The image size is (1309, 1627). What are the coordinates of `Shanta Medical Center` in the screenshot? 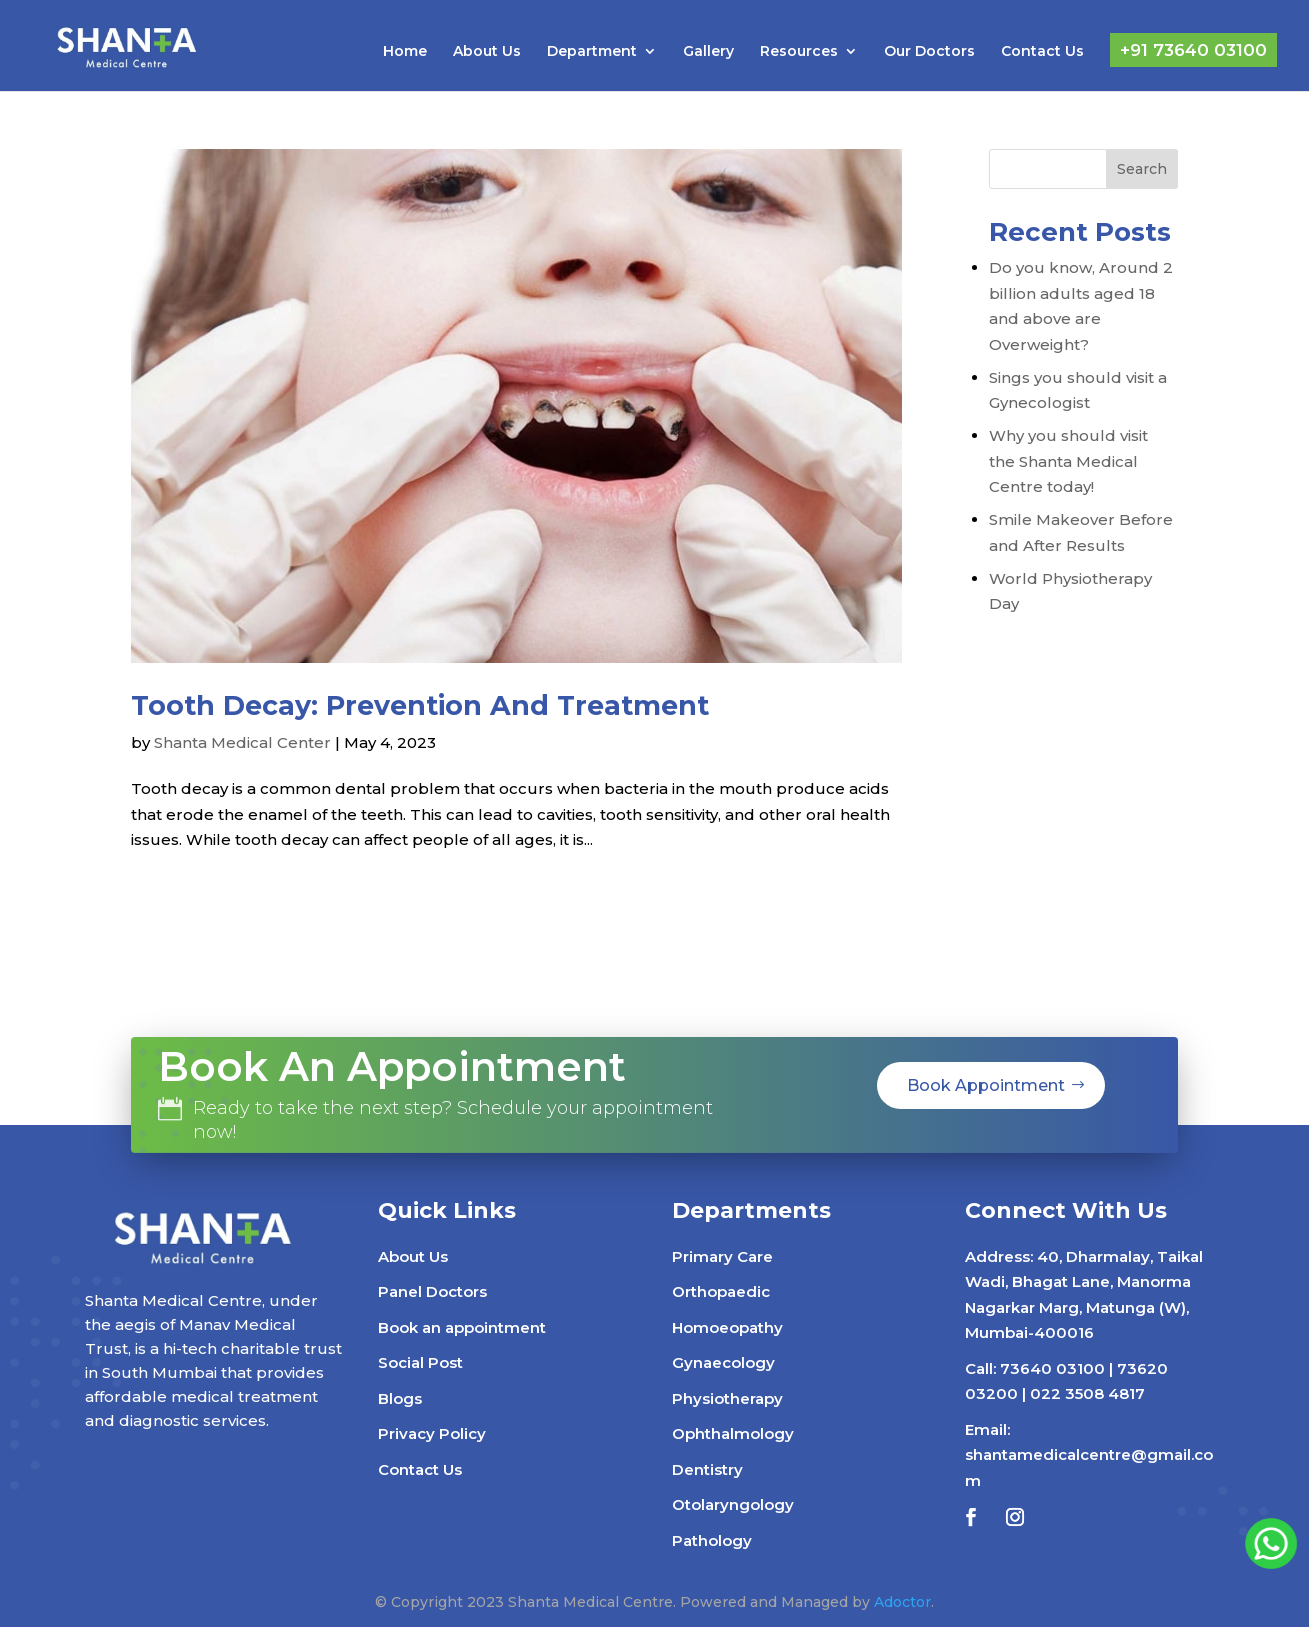 It's located at (242, 742).